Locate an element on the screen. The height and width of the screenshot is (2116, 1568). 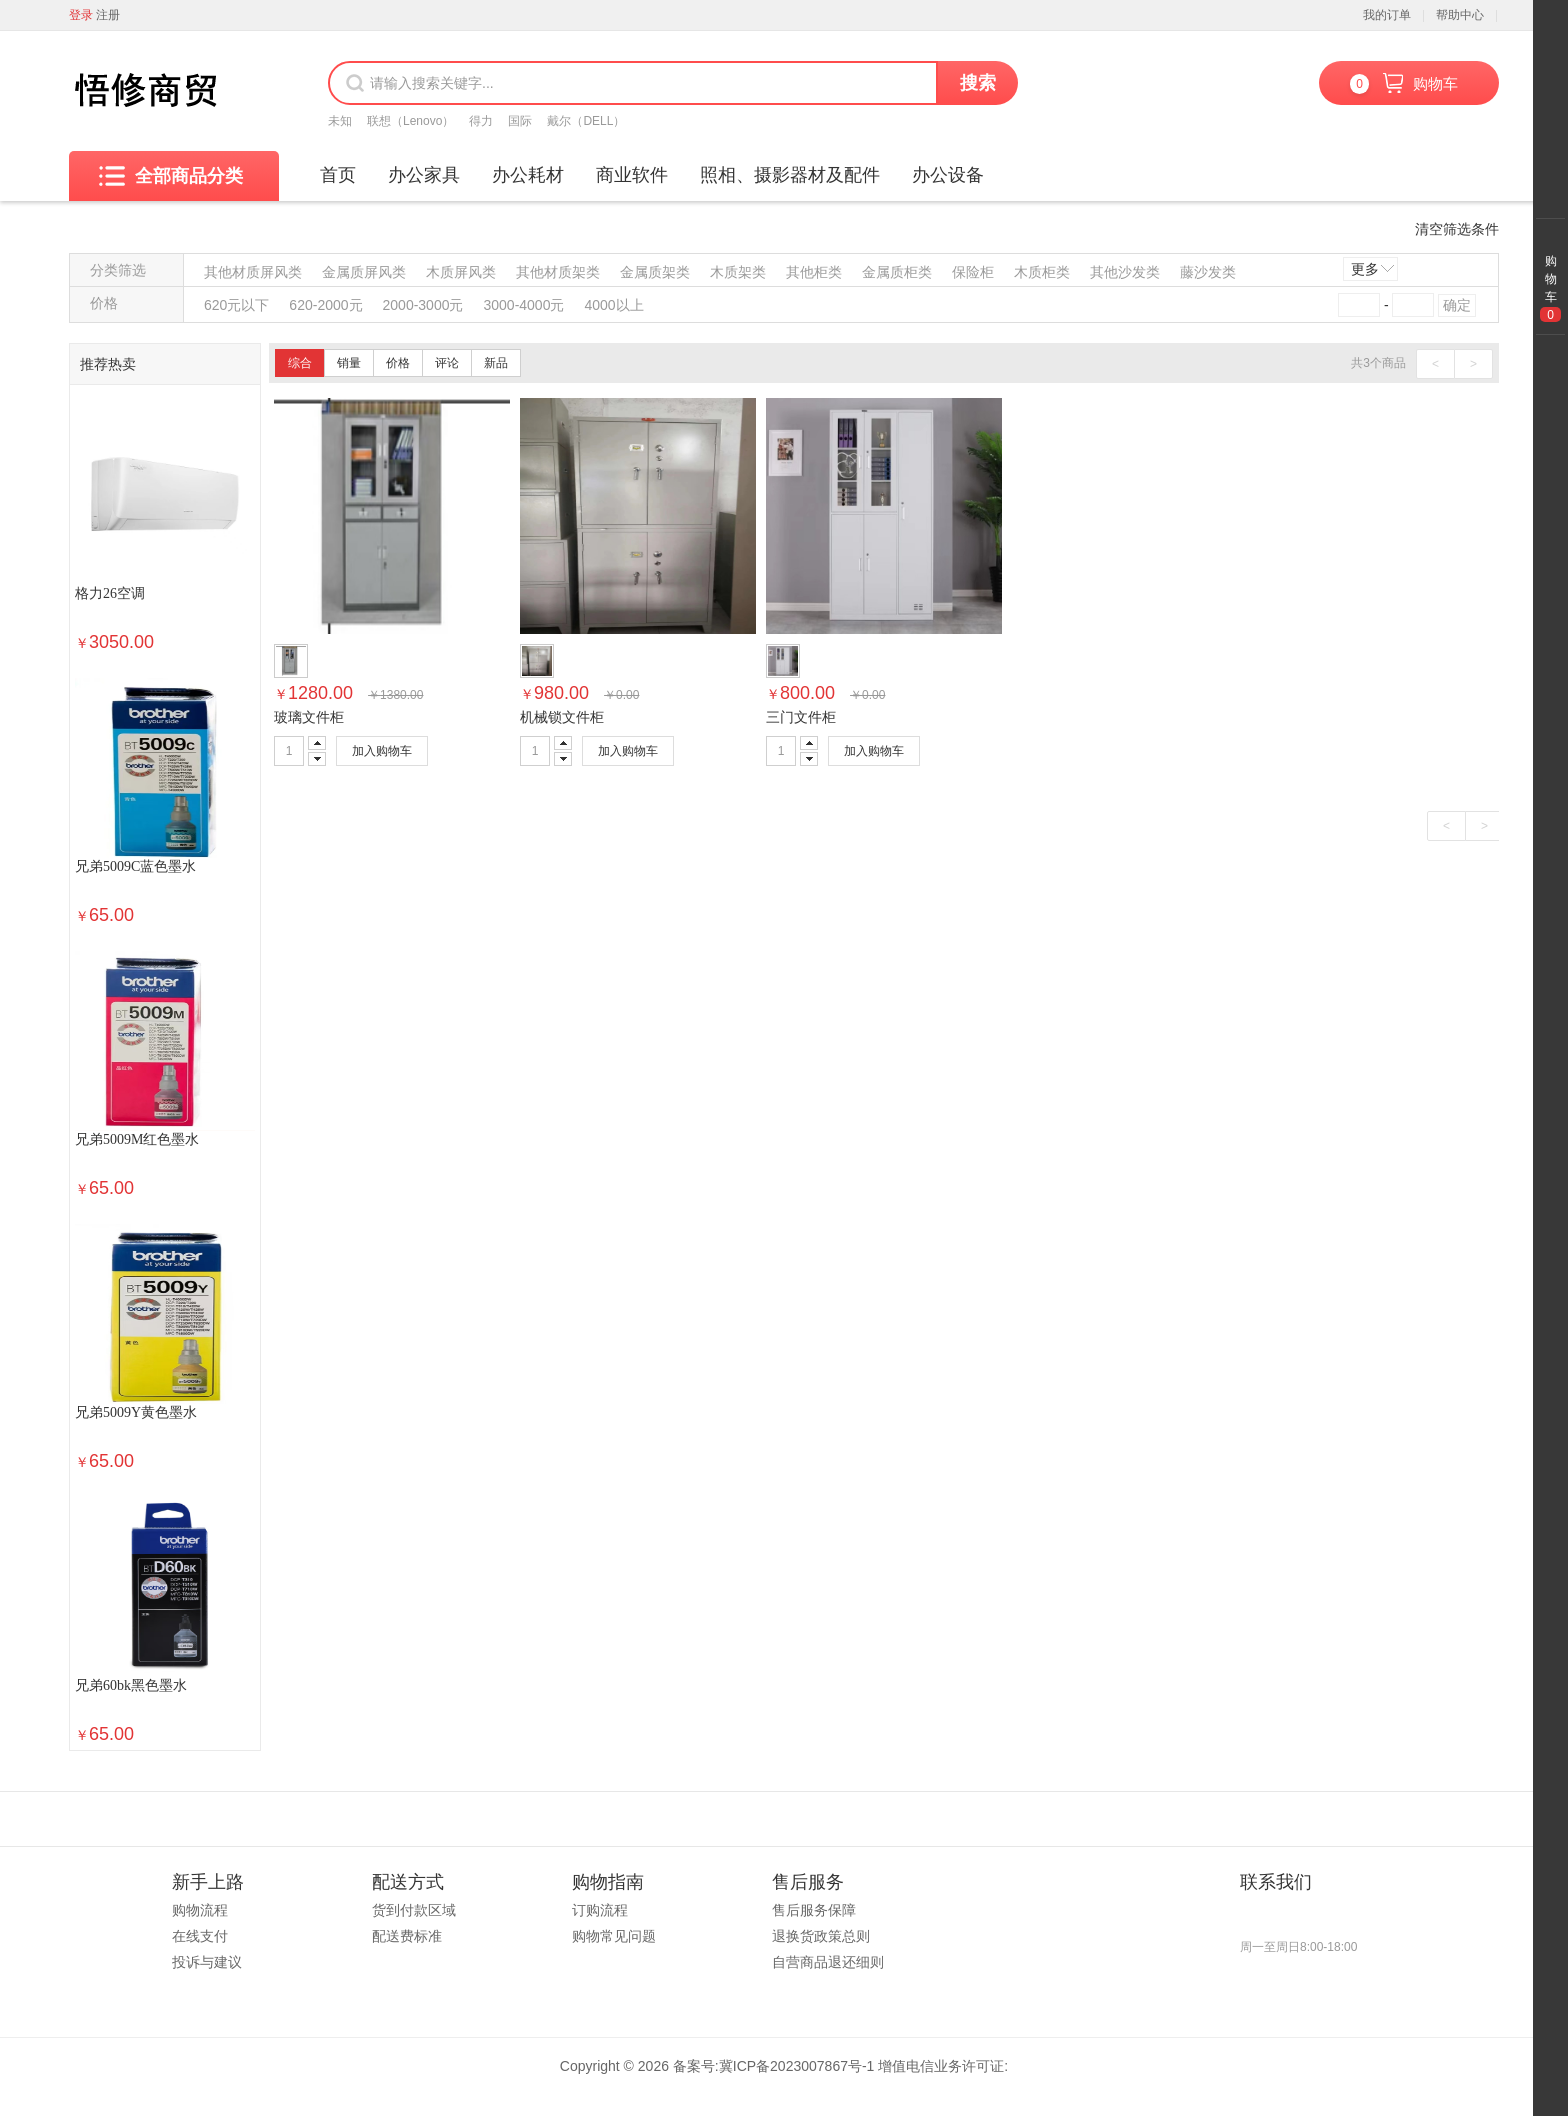
三门文件柜 is located at coordinates (801, 717).